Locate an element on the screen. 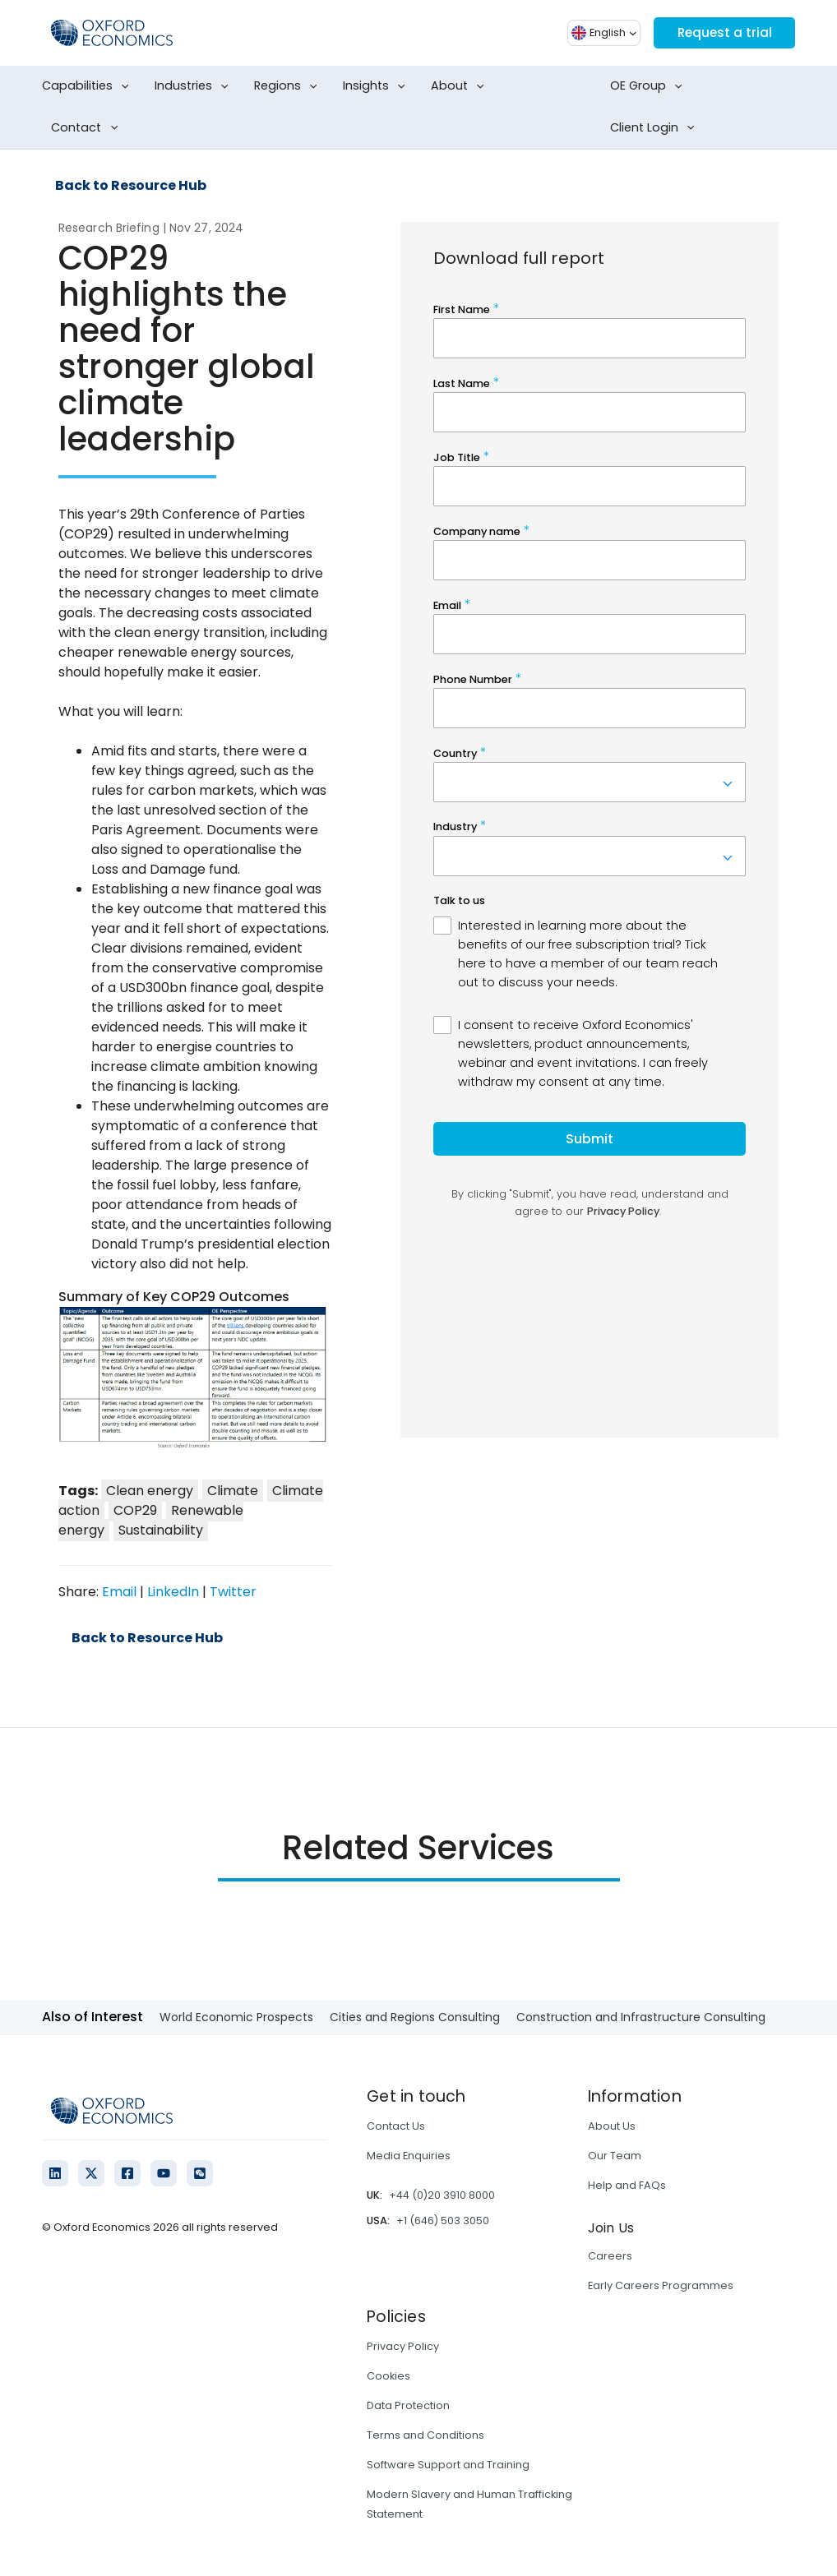 The width and height of the screenshot is (837, 2576). Contact Us is located at coordinates (396, 2126).